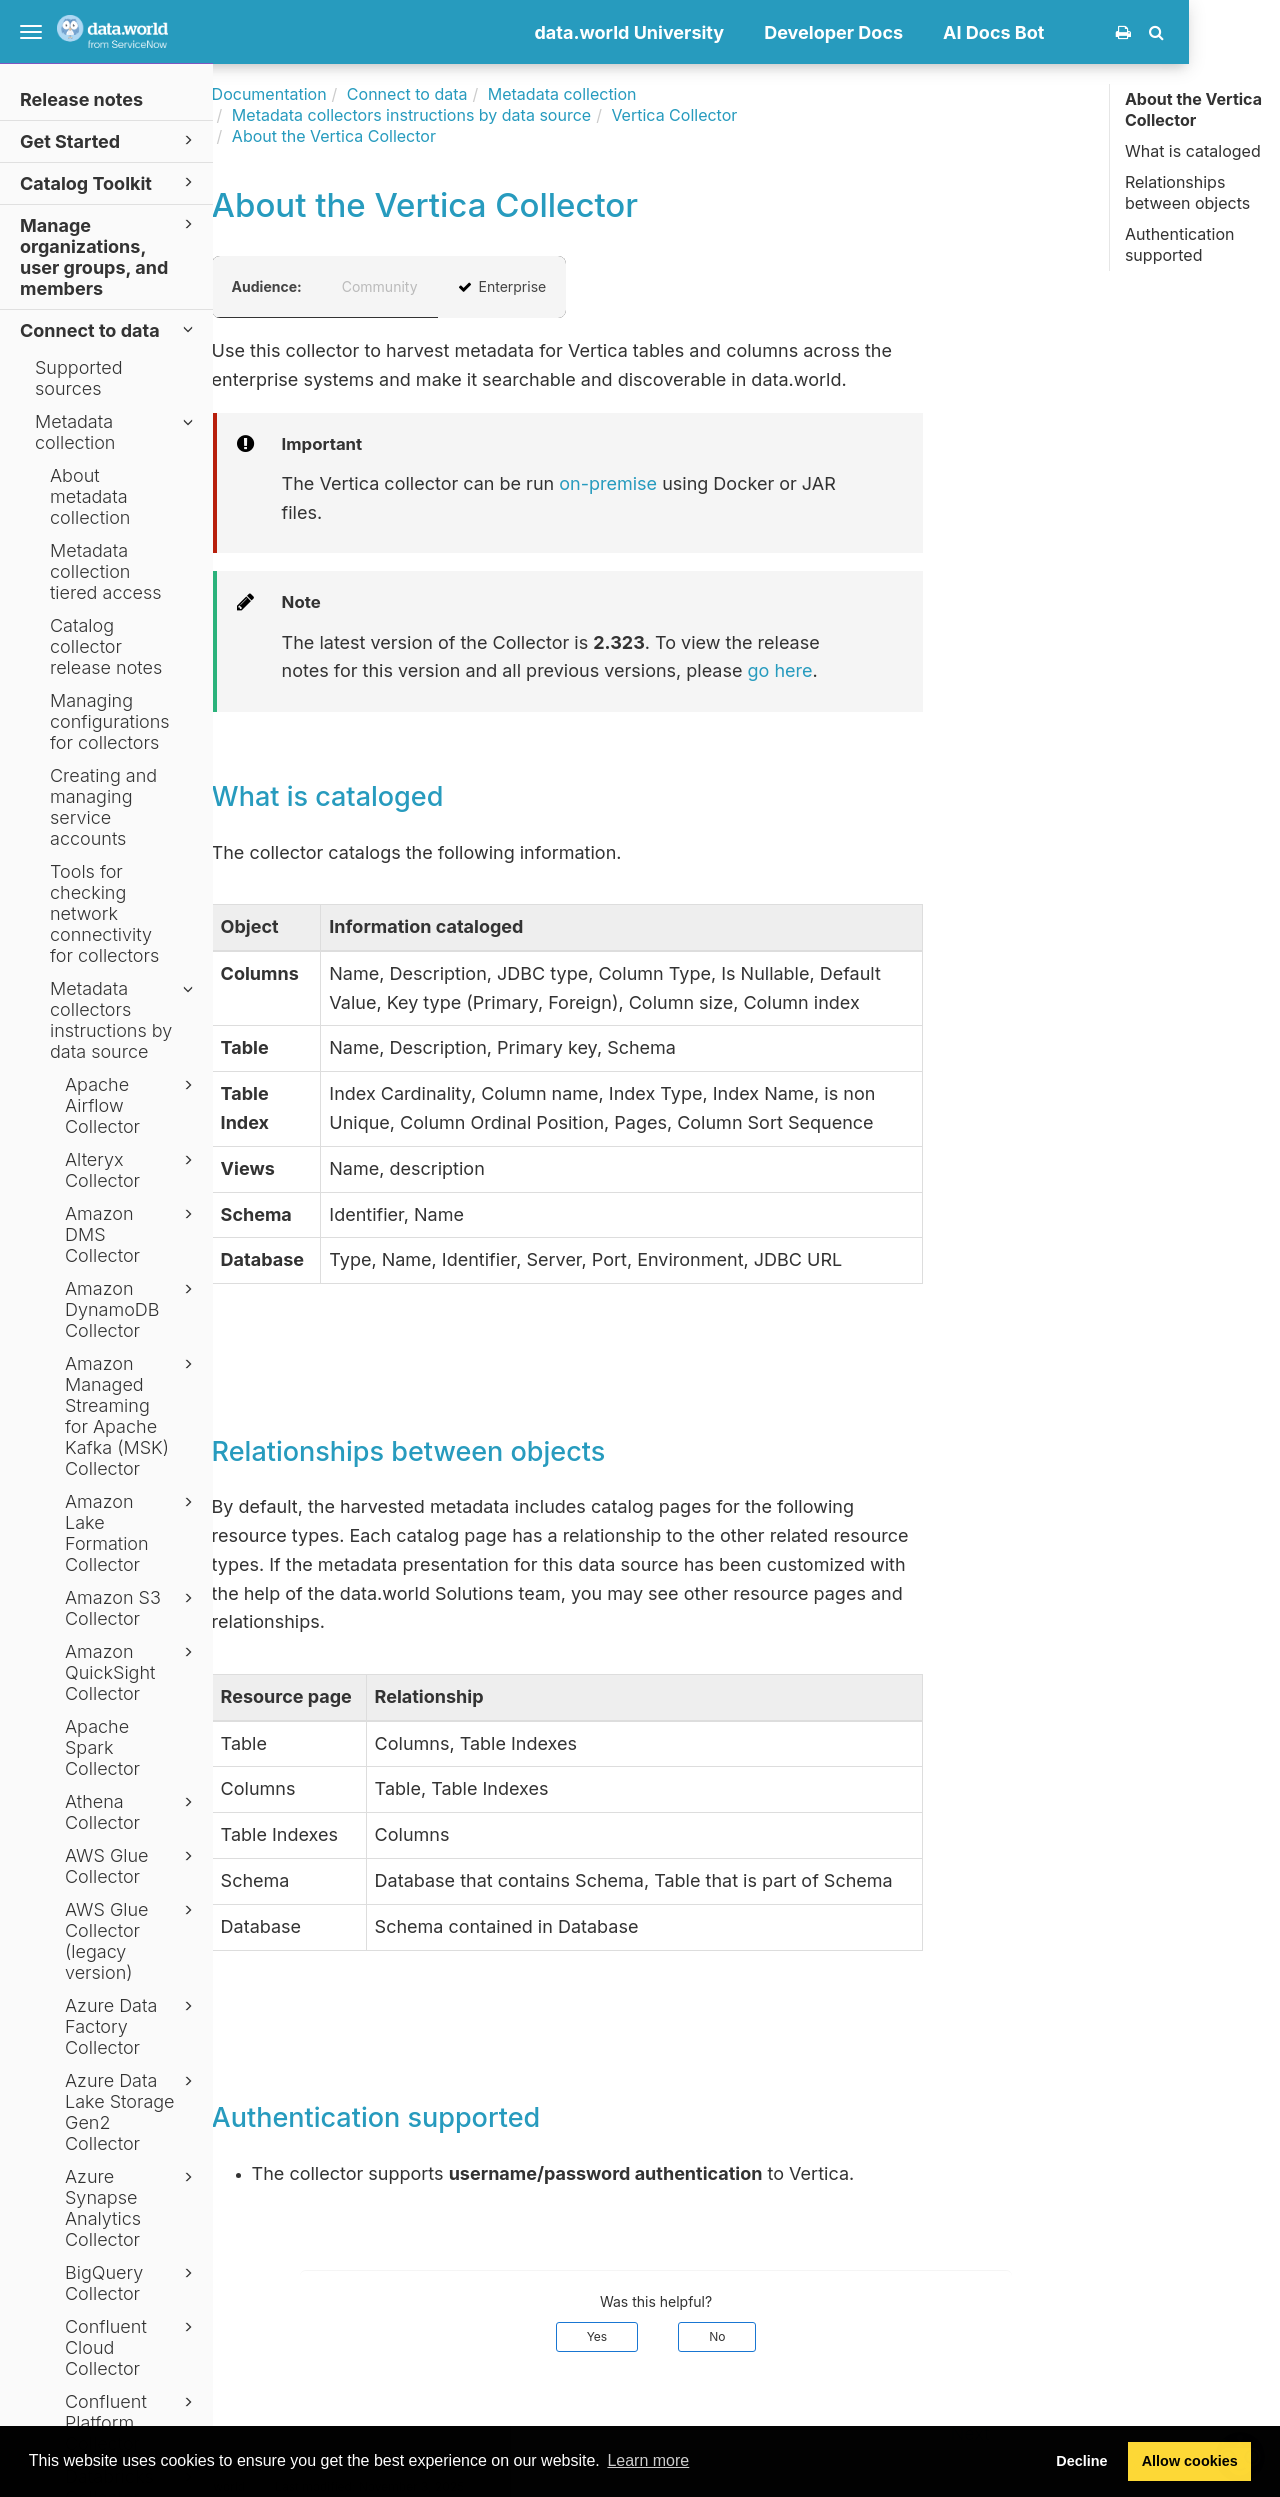  I want to click on Apache Airflow Collector, so click(132, 1105).